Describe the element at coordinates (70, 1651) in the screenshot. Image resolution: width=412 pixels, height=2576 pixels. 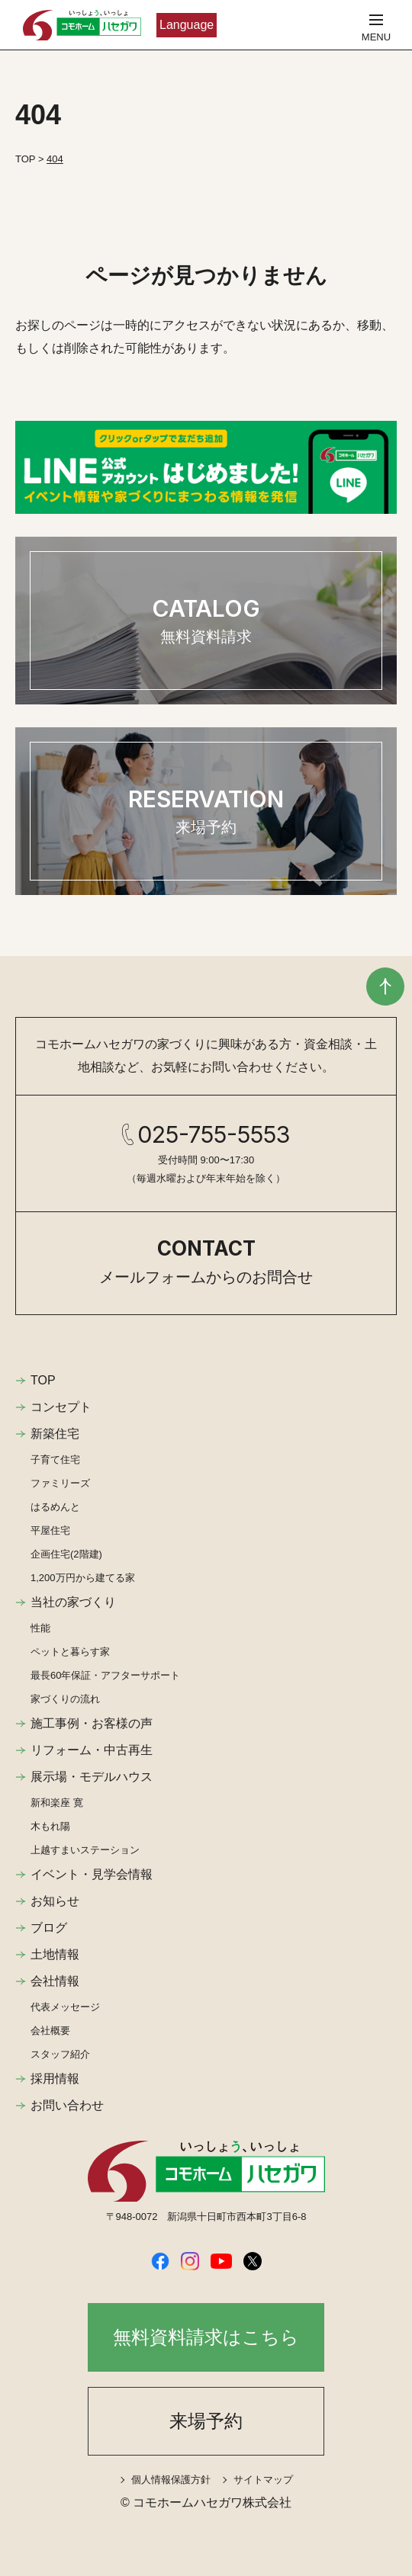
I see `ペットと暮らす家` at that location.